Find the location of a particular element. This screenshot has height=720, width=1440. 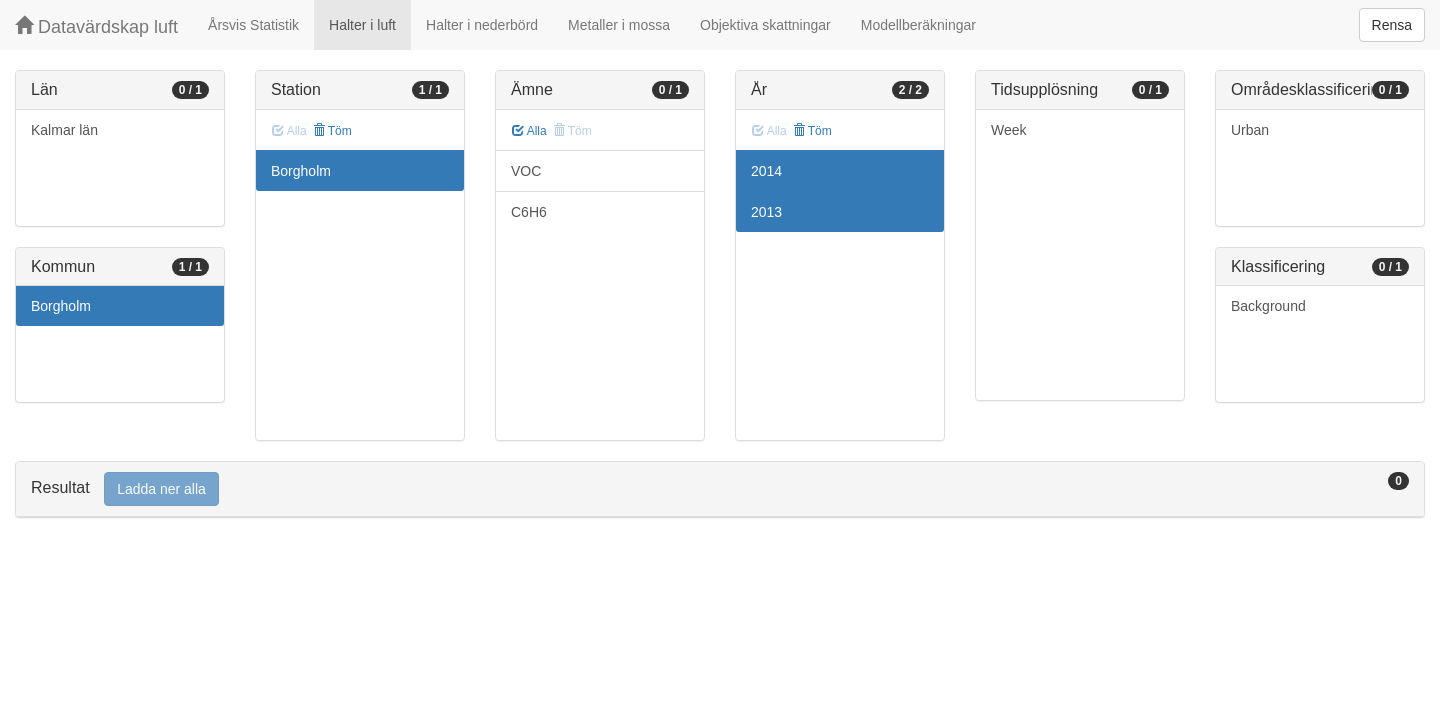

Årsvis Statistik is located at coordinates (253, 25).